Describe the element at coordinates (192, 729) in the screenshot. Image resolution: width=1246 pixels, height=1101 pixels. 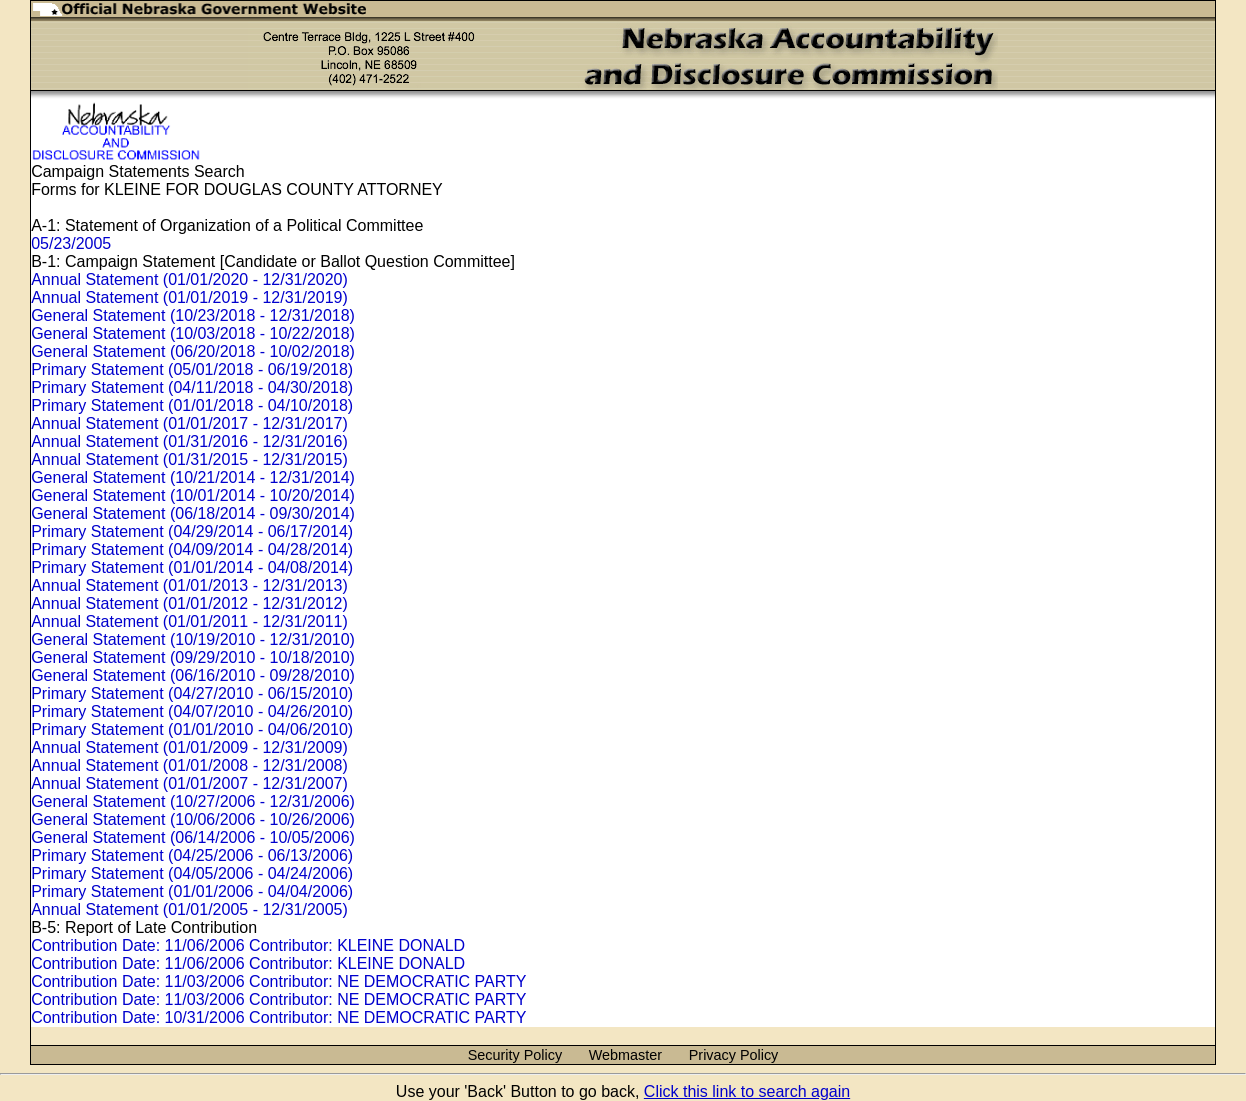
I see `Primary Statement (01/01/2010 - 04/06/2010)` at that location.